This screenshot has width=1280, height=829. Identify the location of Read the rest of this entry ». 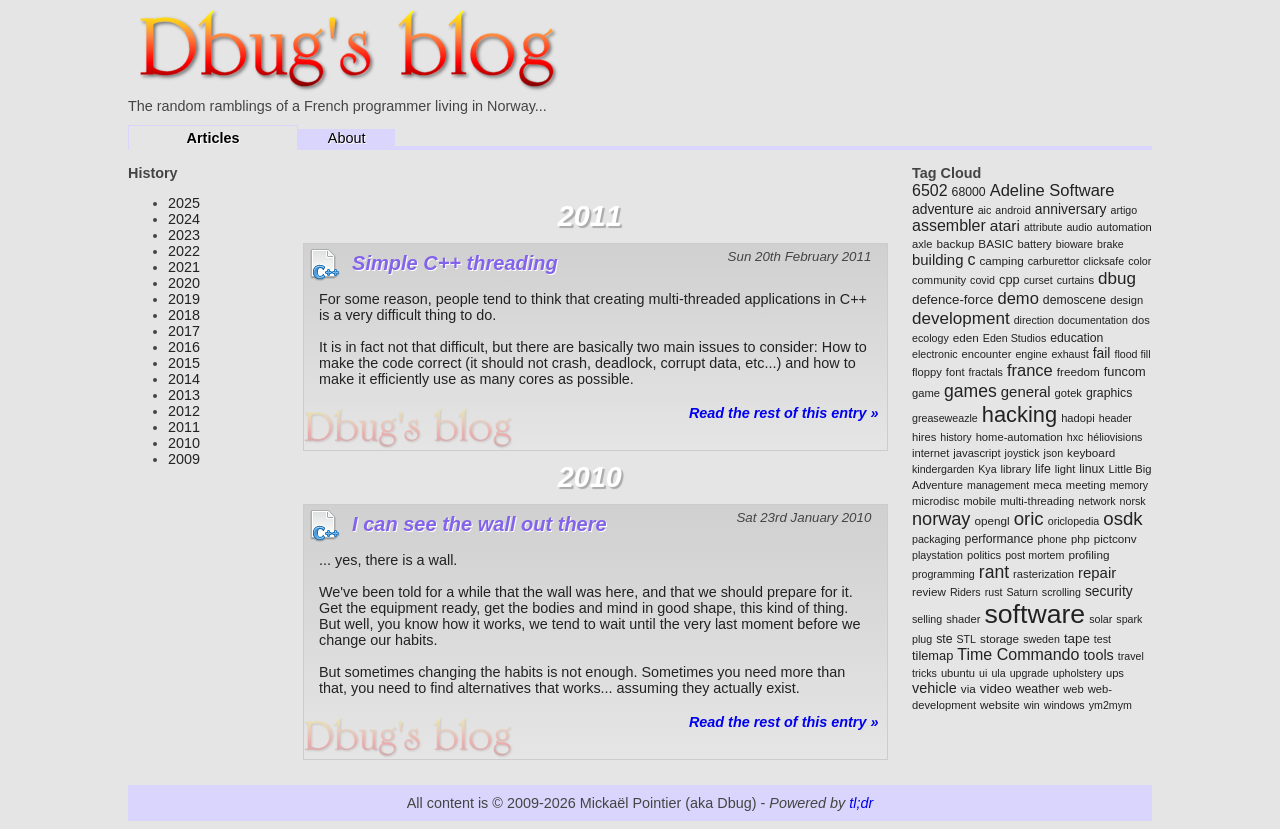
(784, 413).